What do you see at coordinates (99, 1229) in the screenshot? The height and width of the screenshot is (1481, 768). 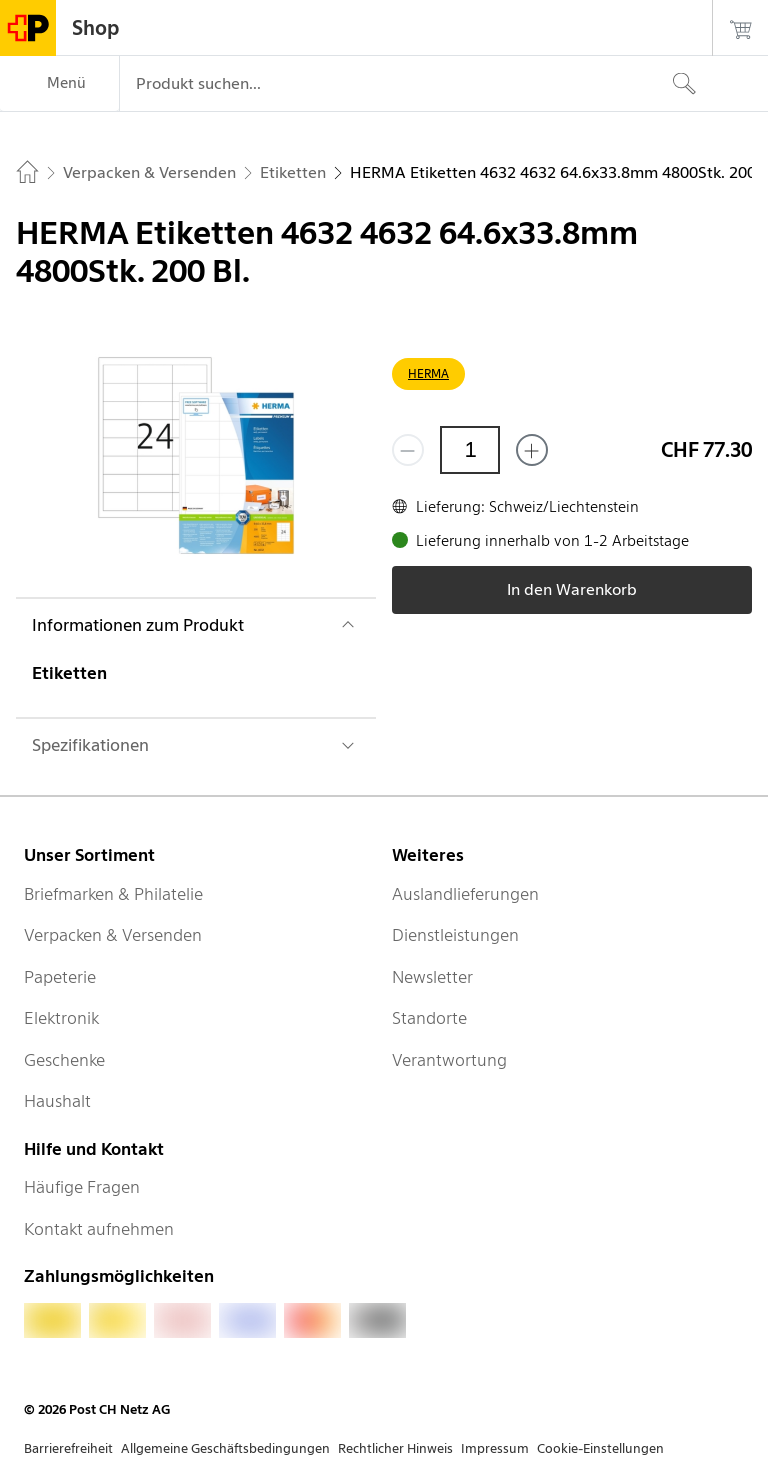 I see `Kontakt aufnehmen` at bounding box center [99, 1229].